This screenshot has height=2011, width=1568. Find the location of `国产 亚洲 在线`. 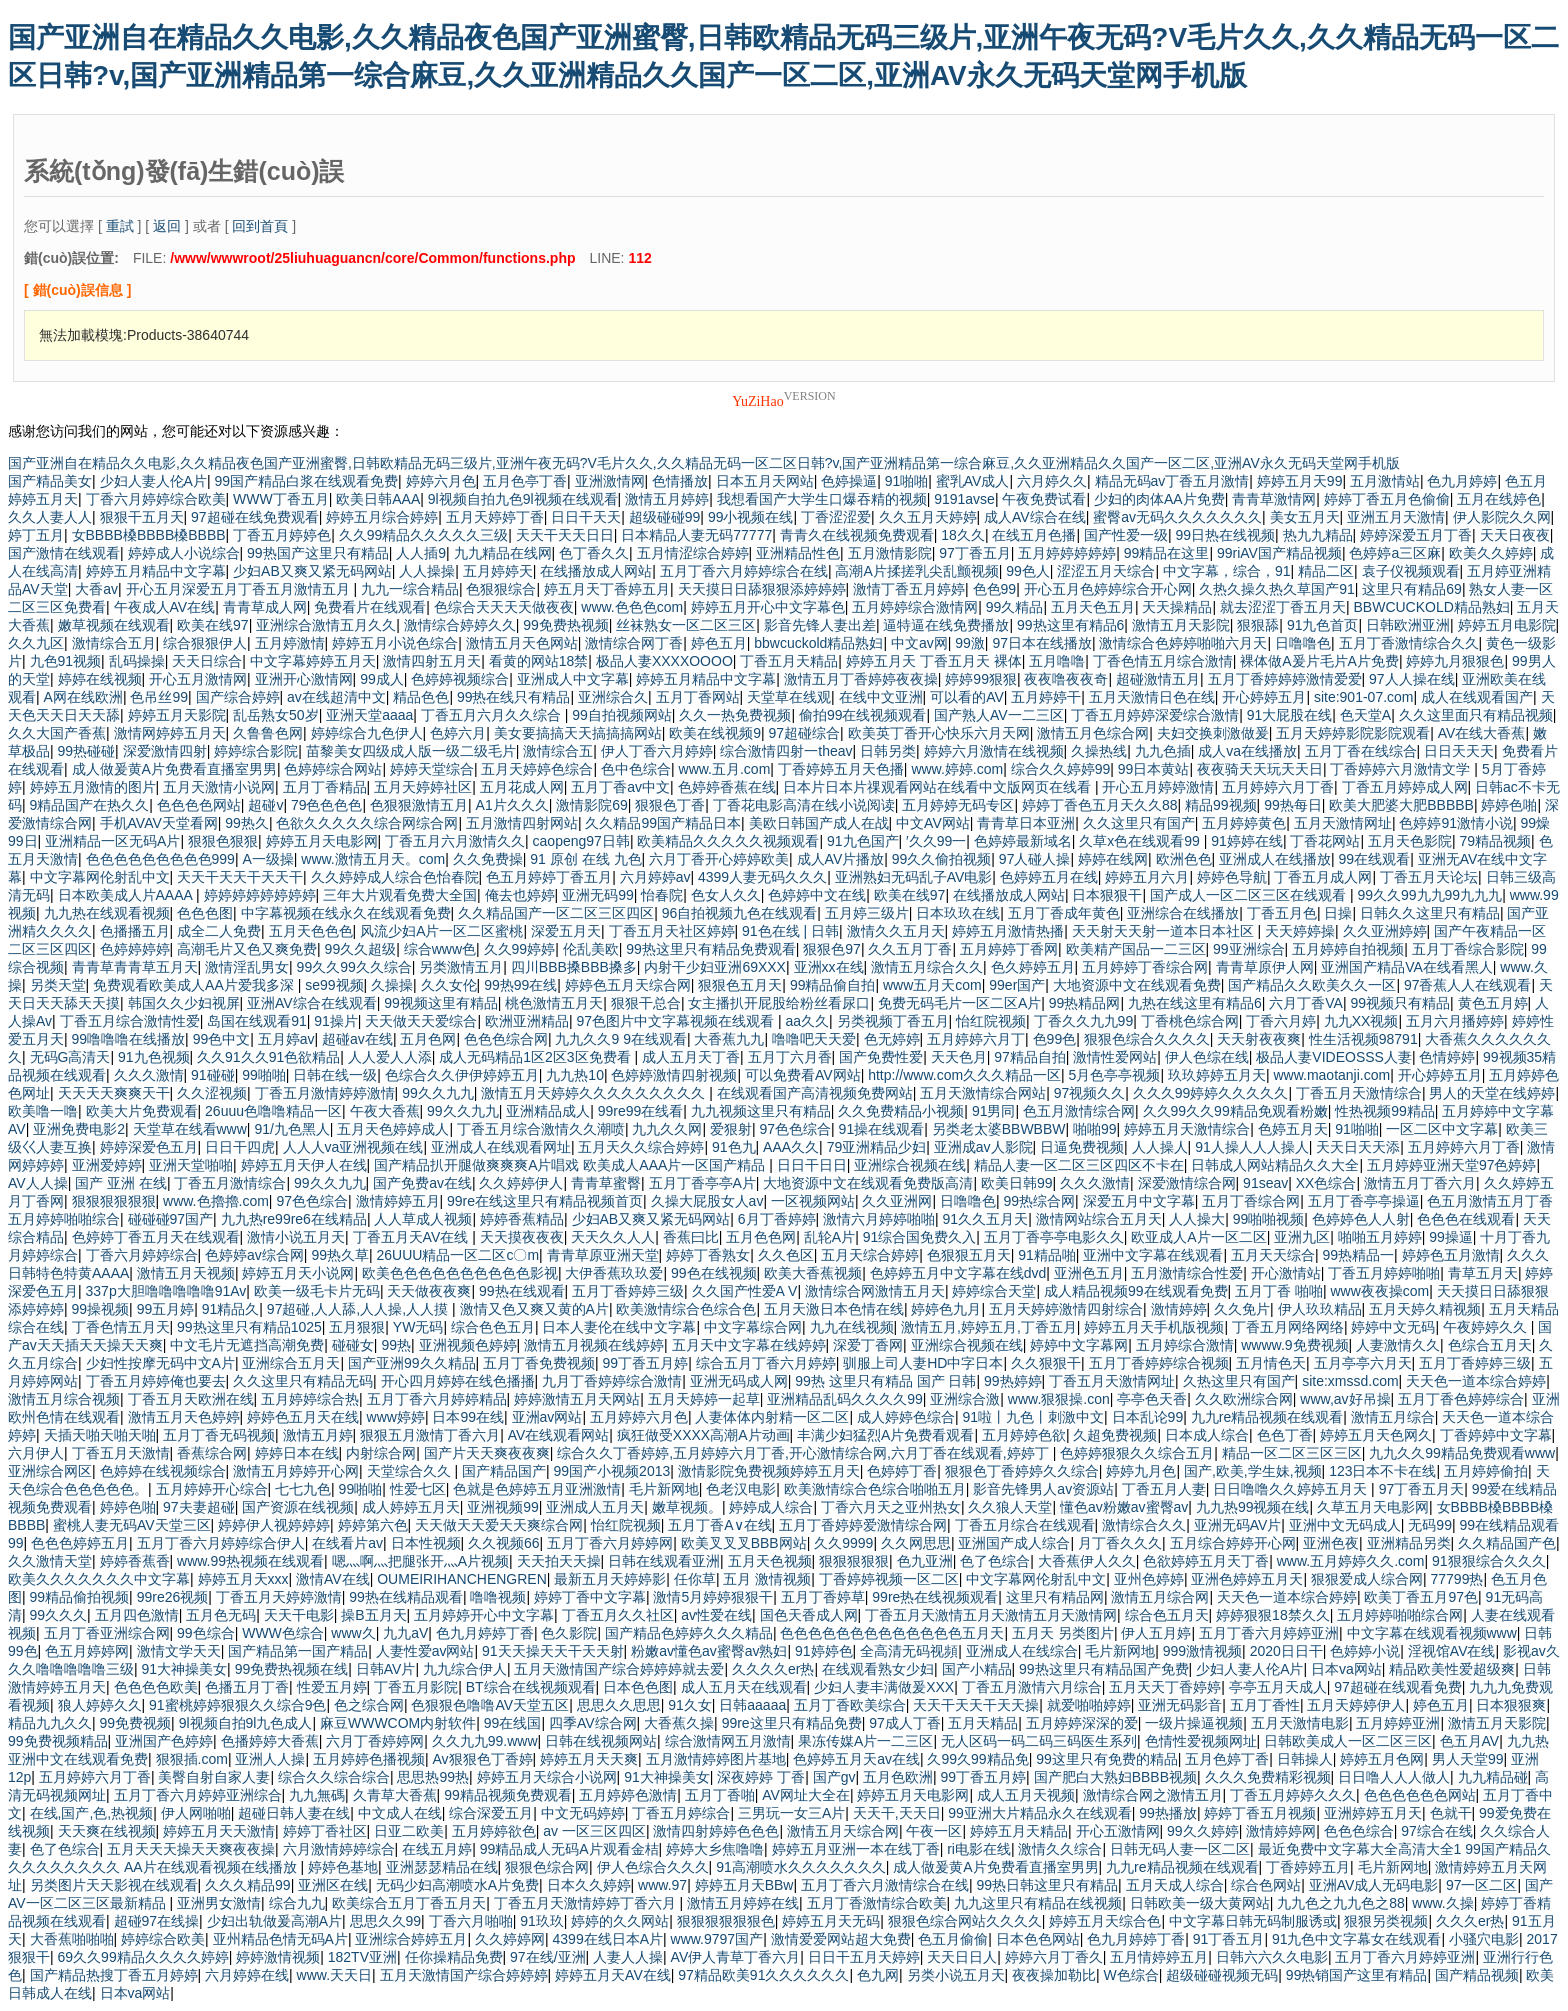

国产 亚洲 在线 is located at coordinates (121, 1183).